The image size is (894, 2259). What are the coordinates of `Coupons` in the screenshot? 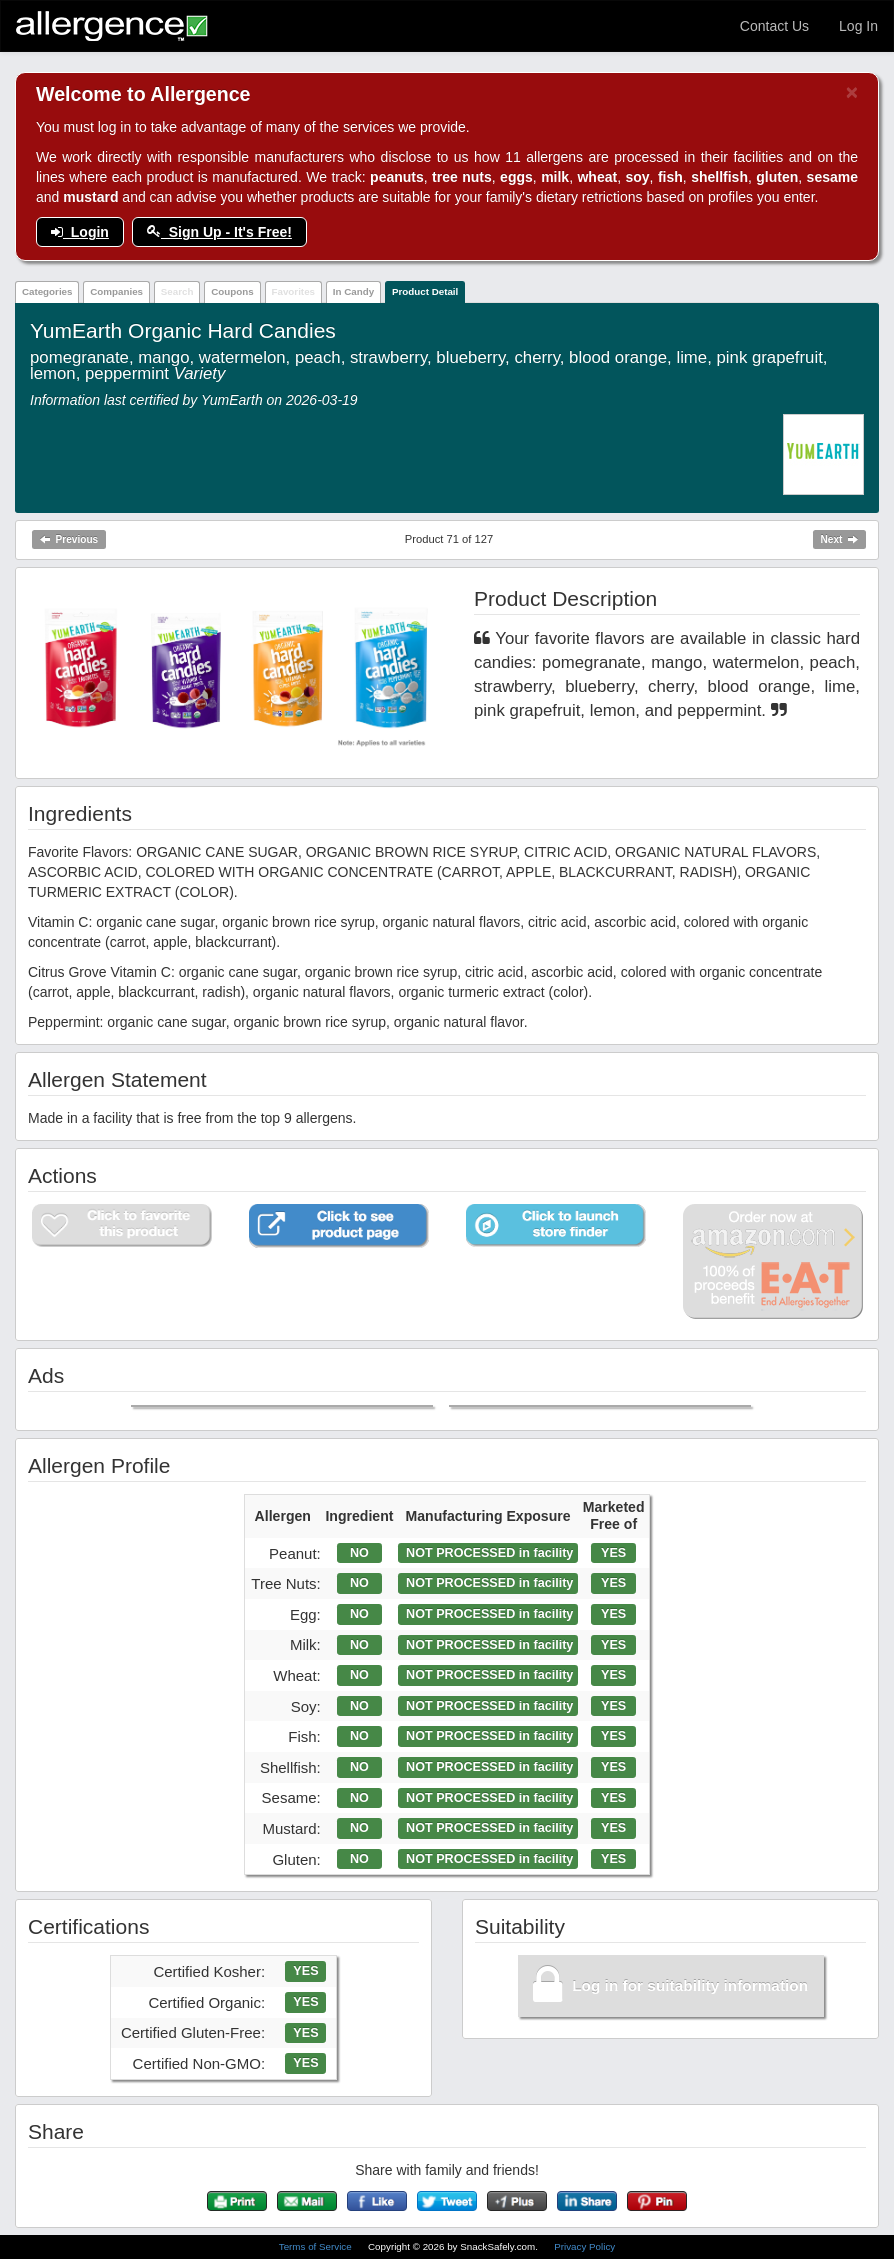 It's located at (232, 291).